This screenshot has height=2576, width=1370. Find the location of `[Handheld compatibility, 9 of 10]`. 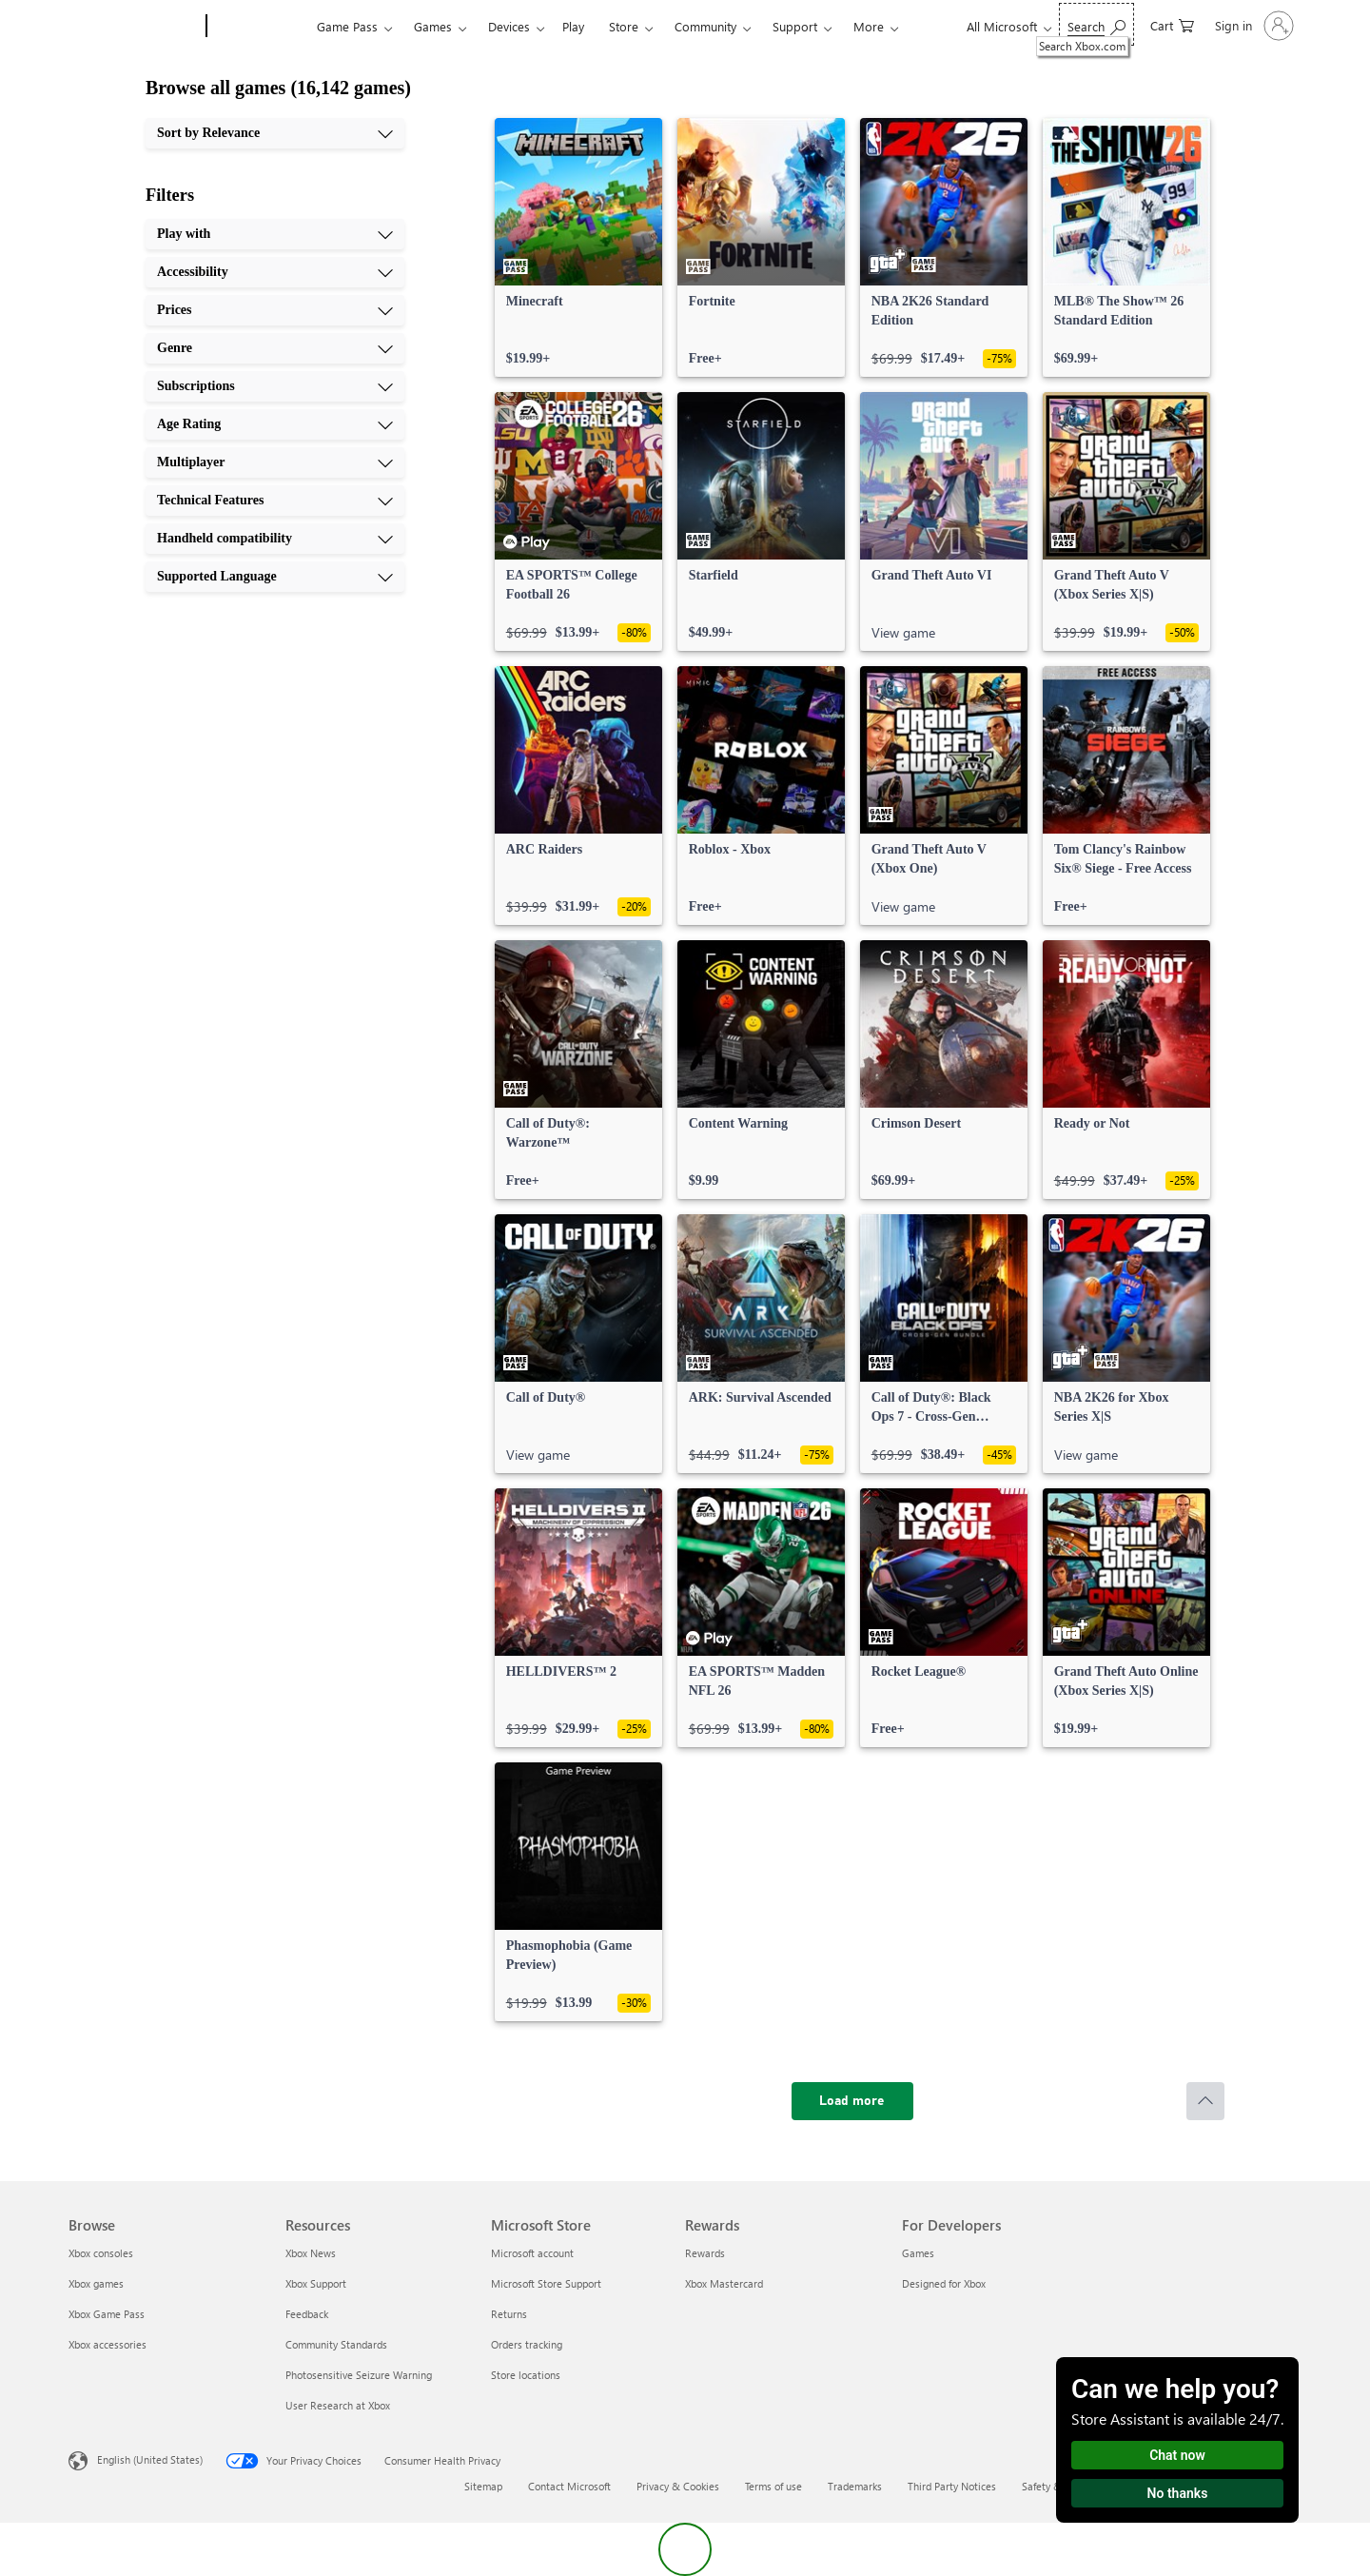

[Handheld compatibility, 9 of 10] is located at coordinates (275, 538).